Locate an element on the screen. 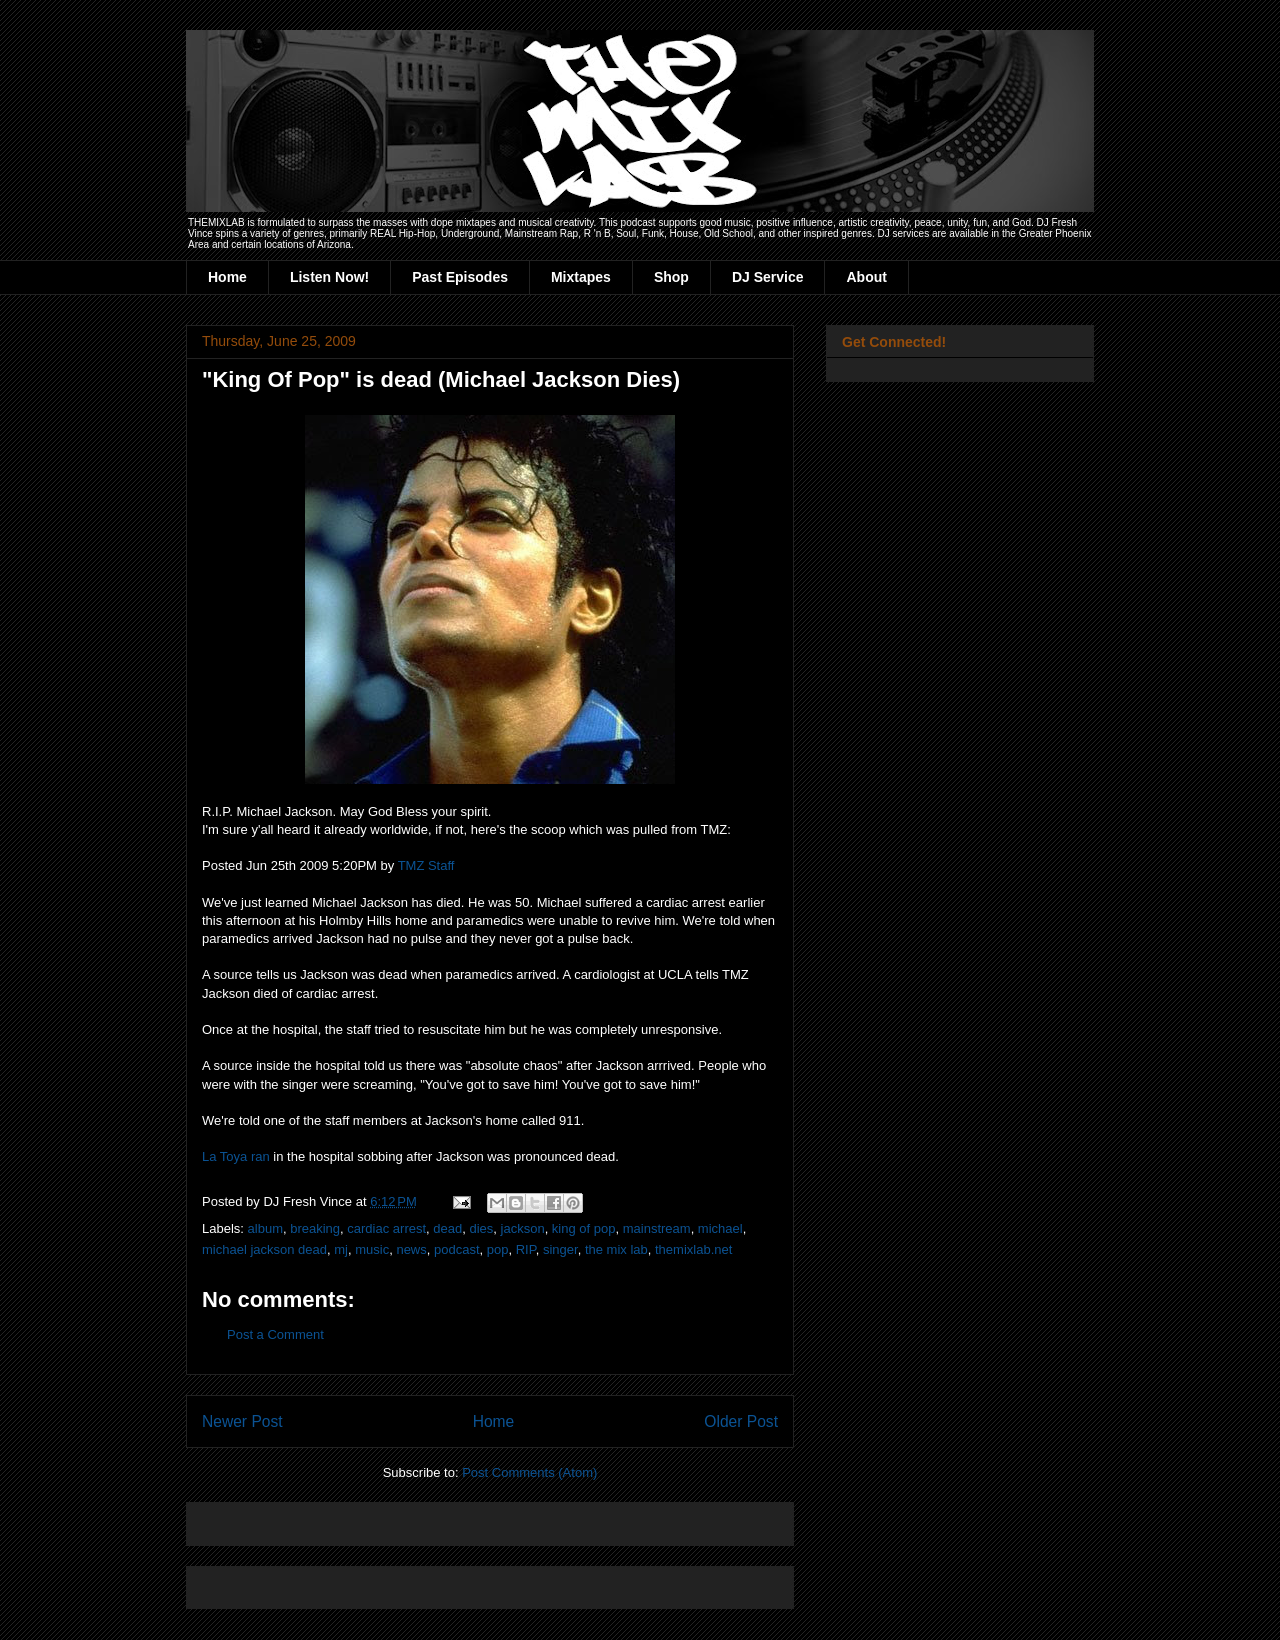 The image size is (1280, 1640). michael is located at coordinates (720, 1228).